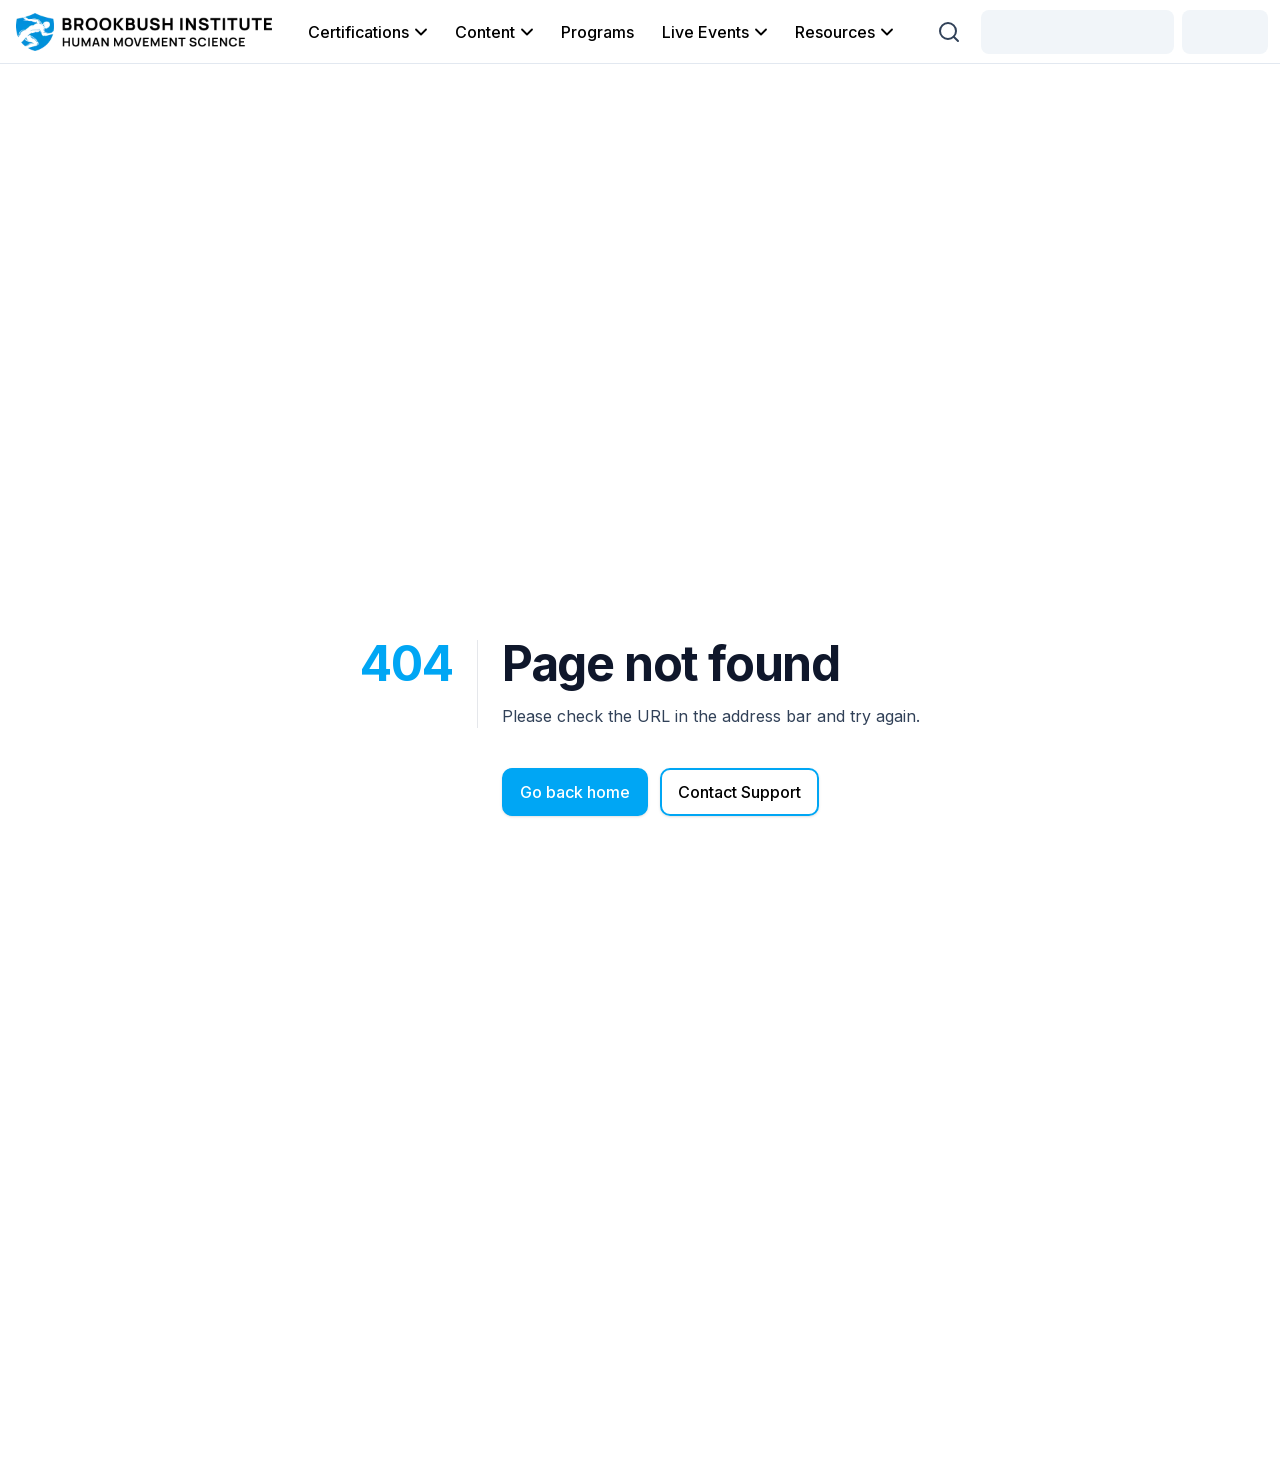 The height and width of the screenshot is (1475, 1280). I want to click on Contact Support, so click(739, 792).